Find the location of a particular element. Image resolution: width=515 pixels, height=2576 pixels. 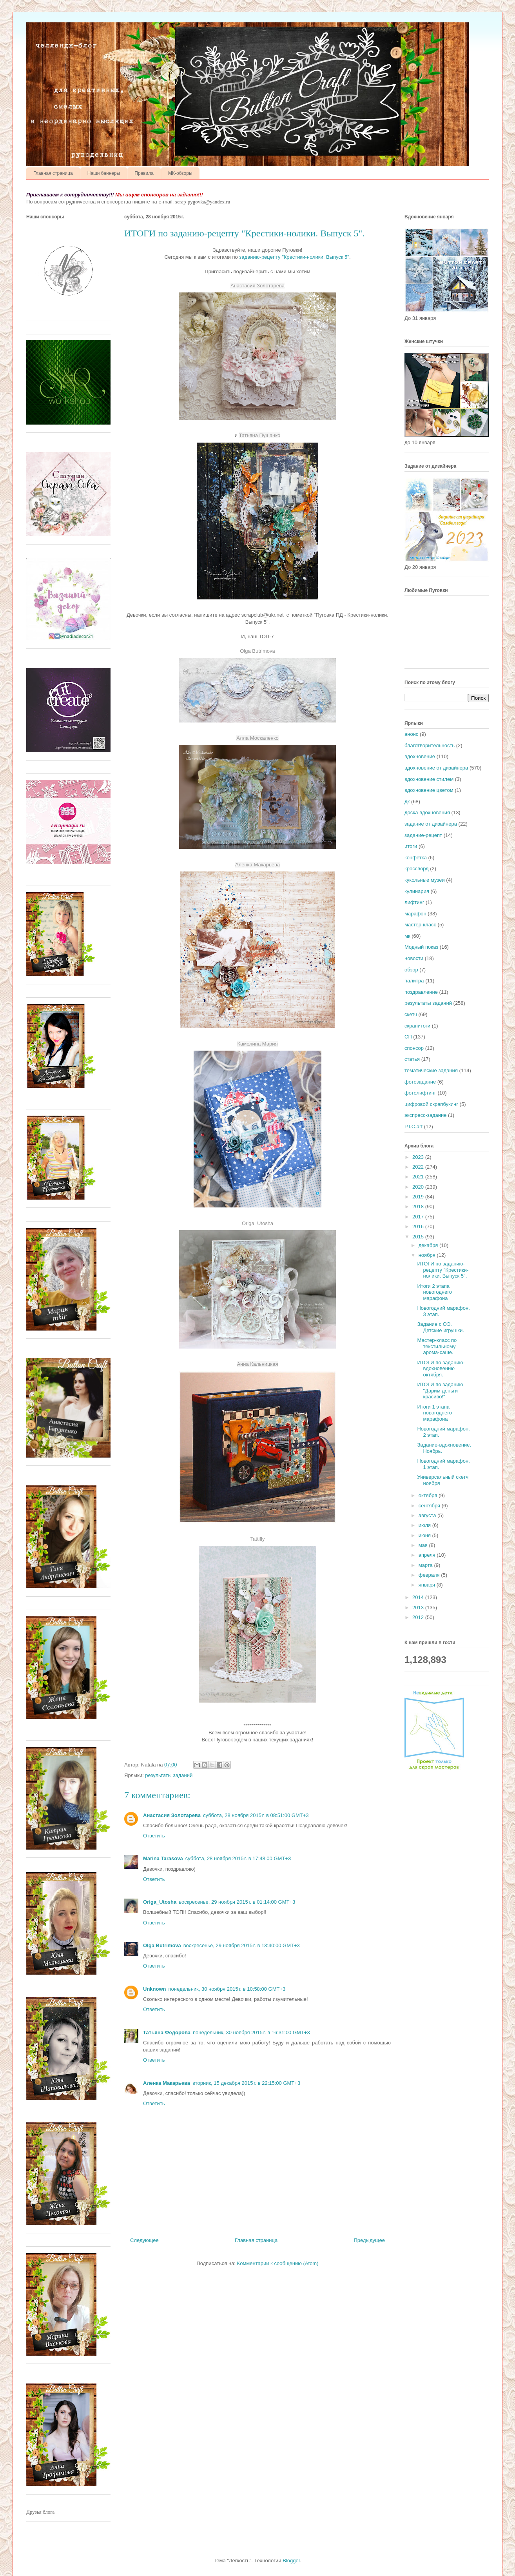

Marina Tarasova is located at coordinates (163, 1858).